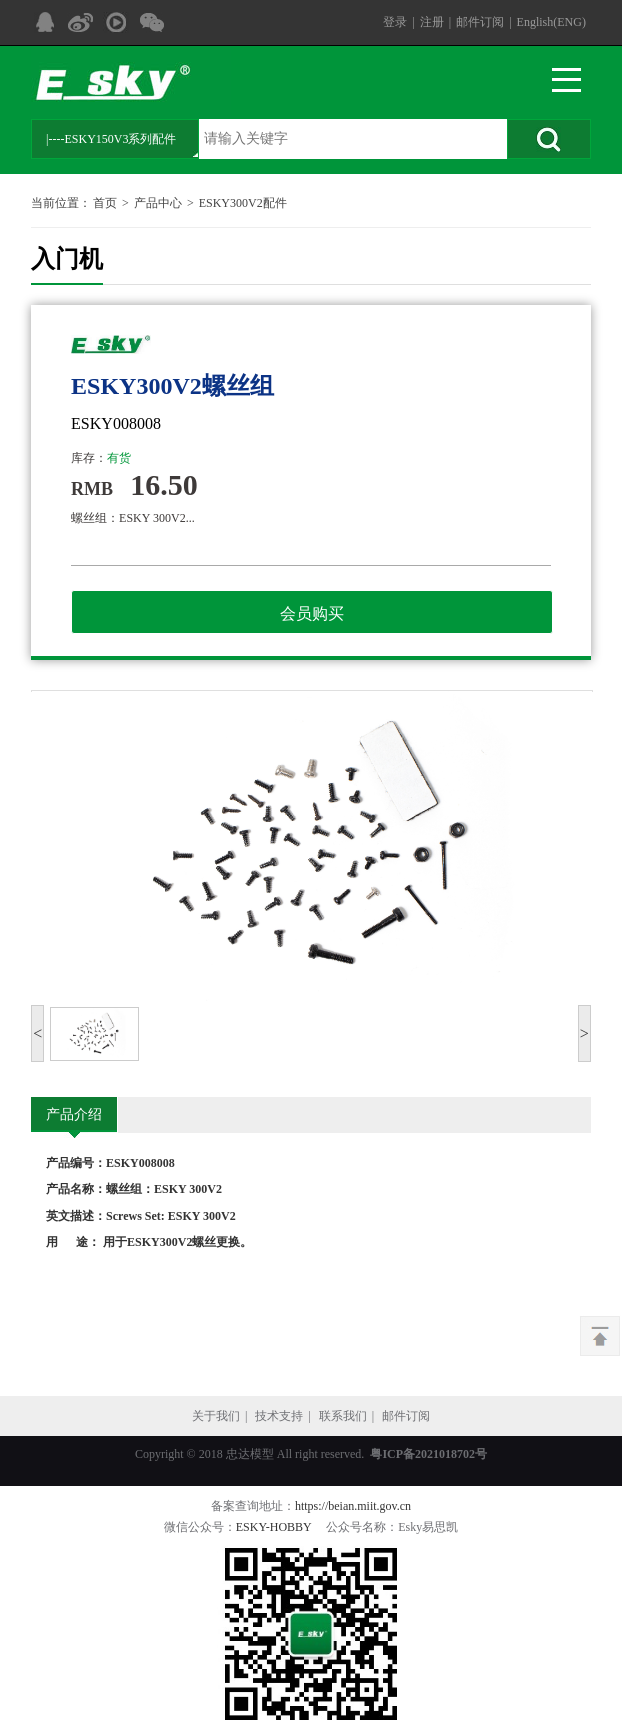 The width and height of the screenshot is (622, 1734). I want to click on 会员购买, so click(312, 613).